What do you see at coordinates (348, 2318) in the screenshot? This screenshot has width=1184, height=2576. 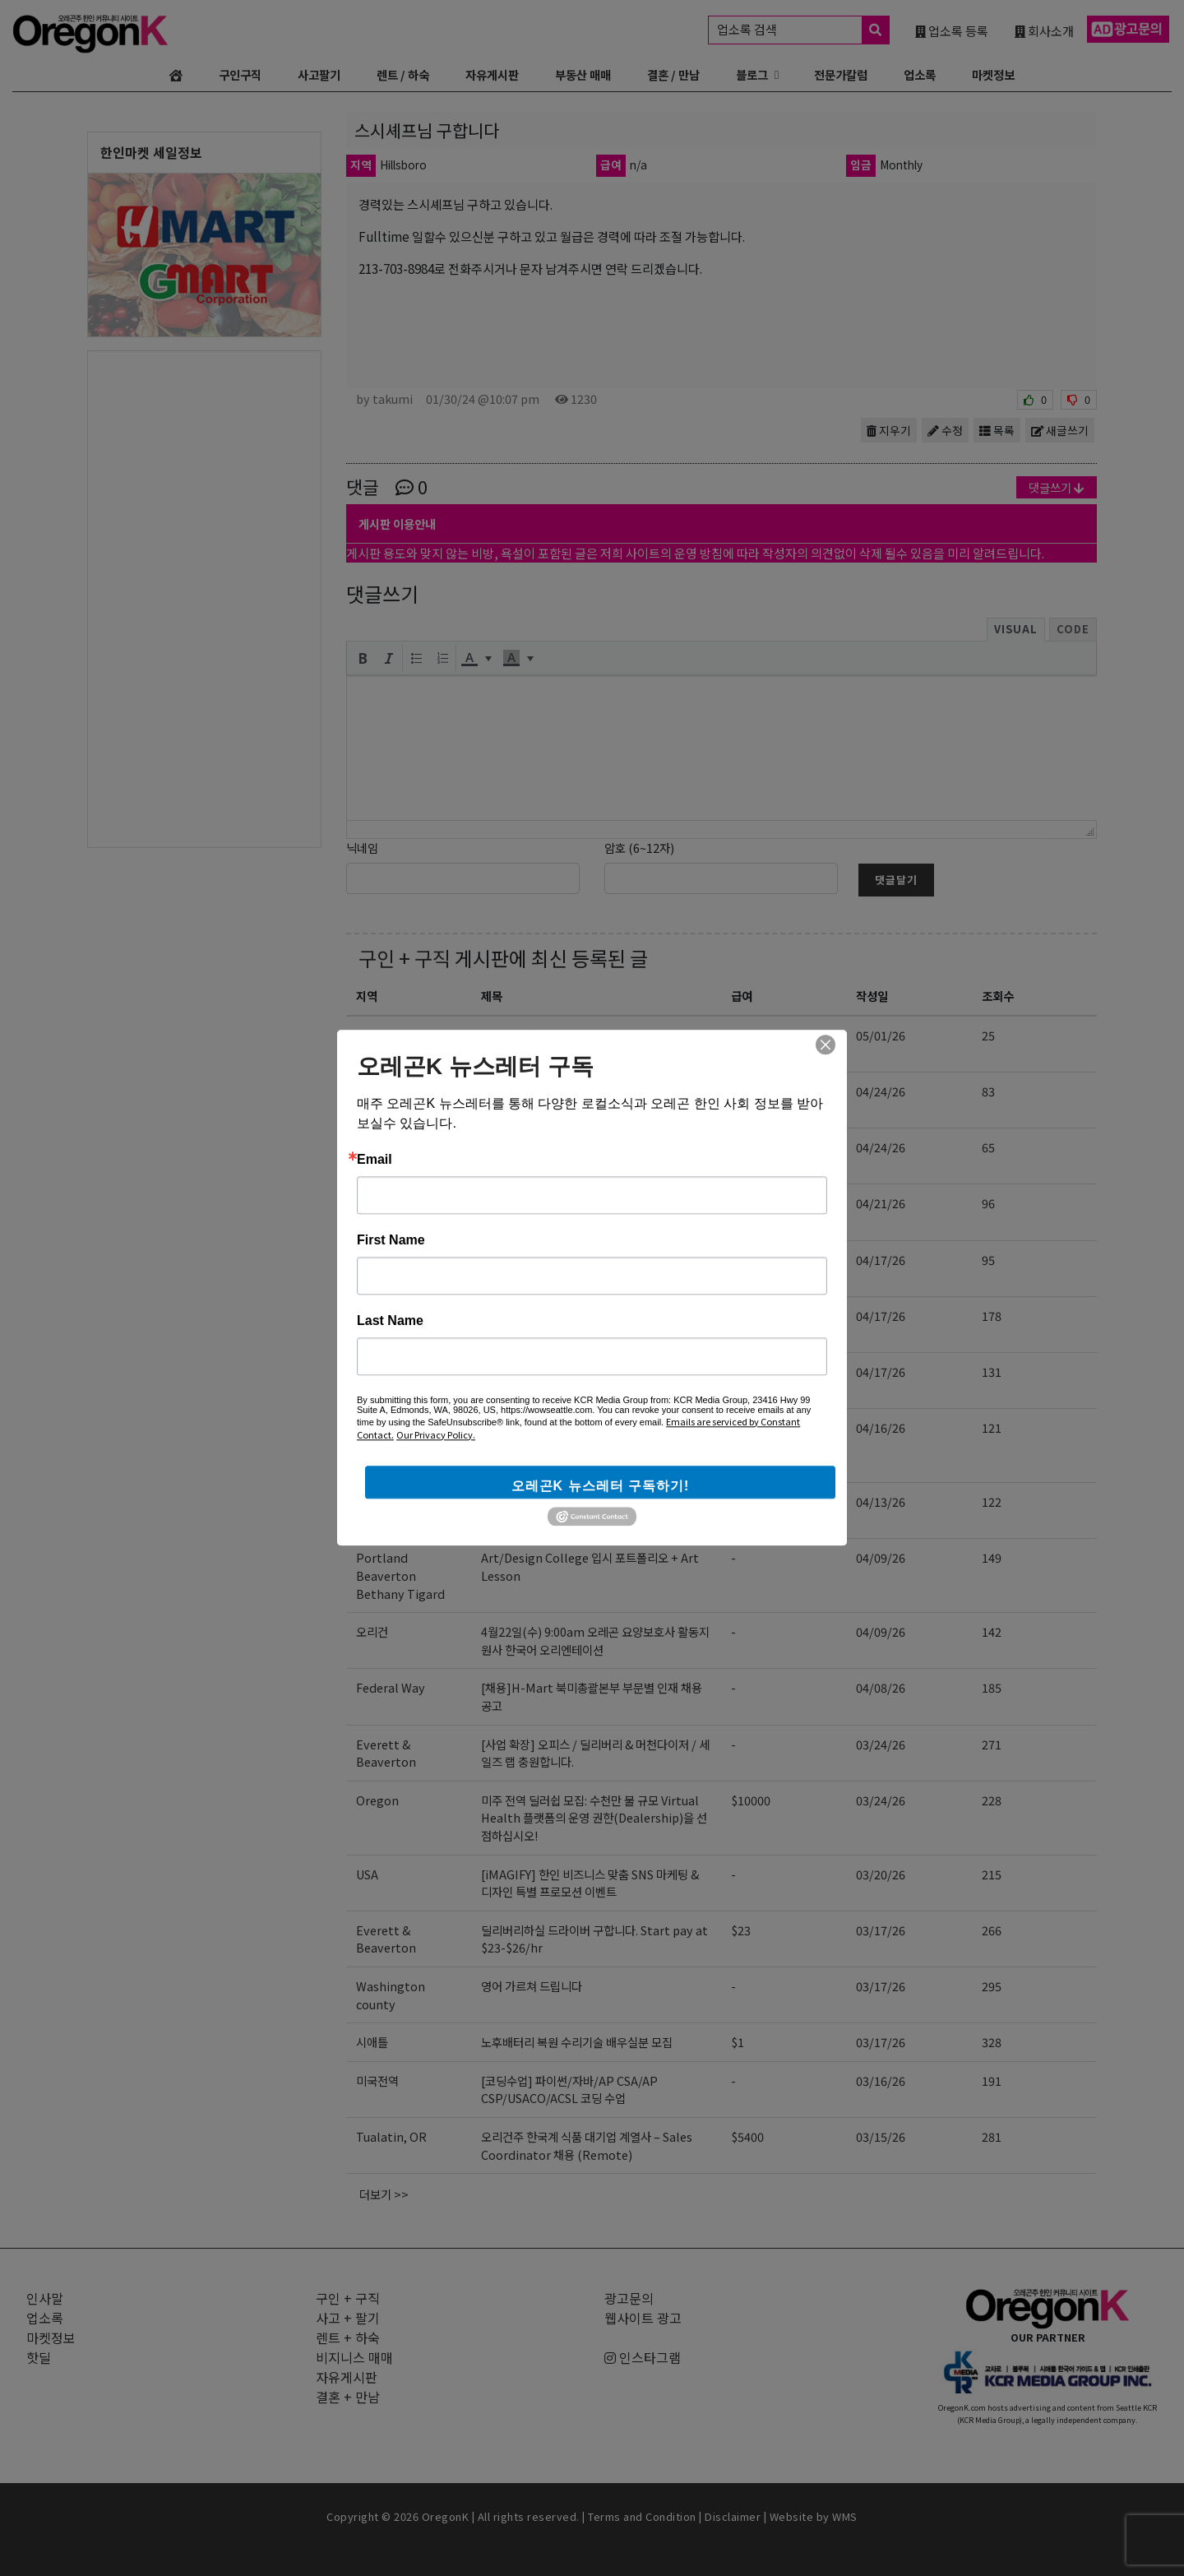 I see `사고 + 팔기` at bounding box center [348, 2318].